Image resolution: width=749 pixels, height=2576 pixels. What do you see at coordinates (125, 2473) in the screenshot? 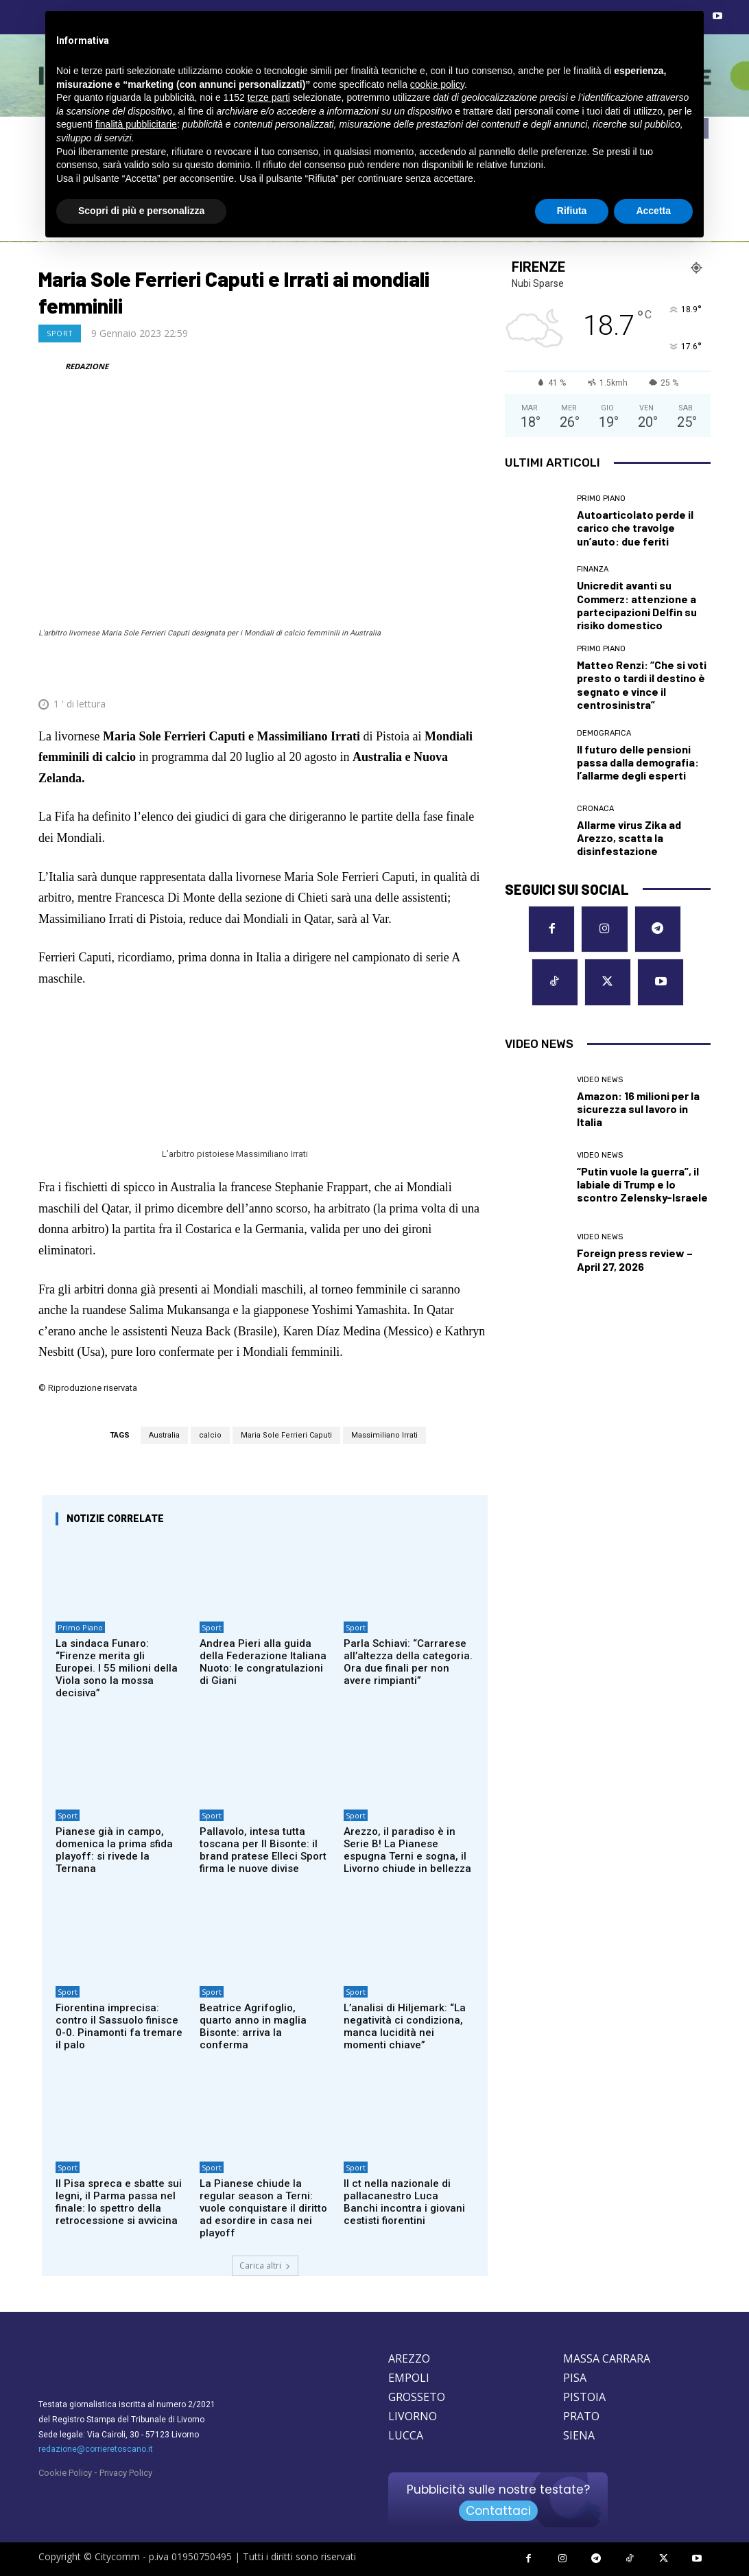
I see `Privacy Policy` at bounding box center [125, 2473].